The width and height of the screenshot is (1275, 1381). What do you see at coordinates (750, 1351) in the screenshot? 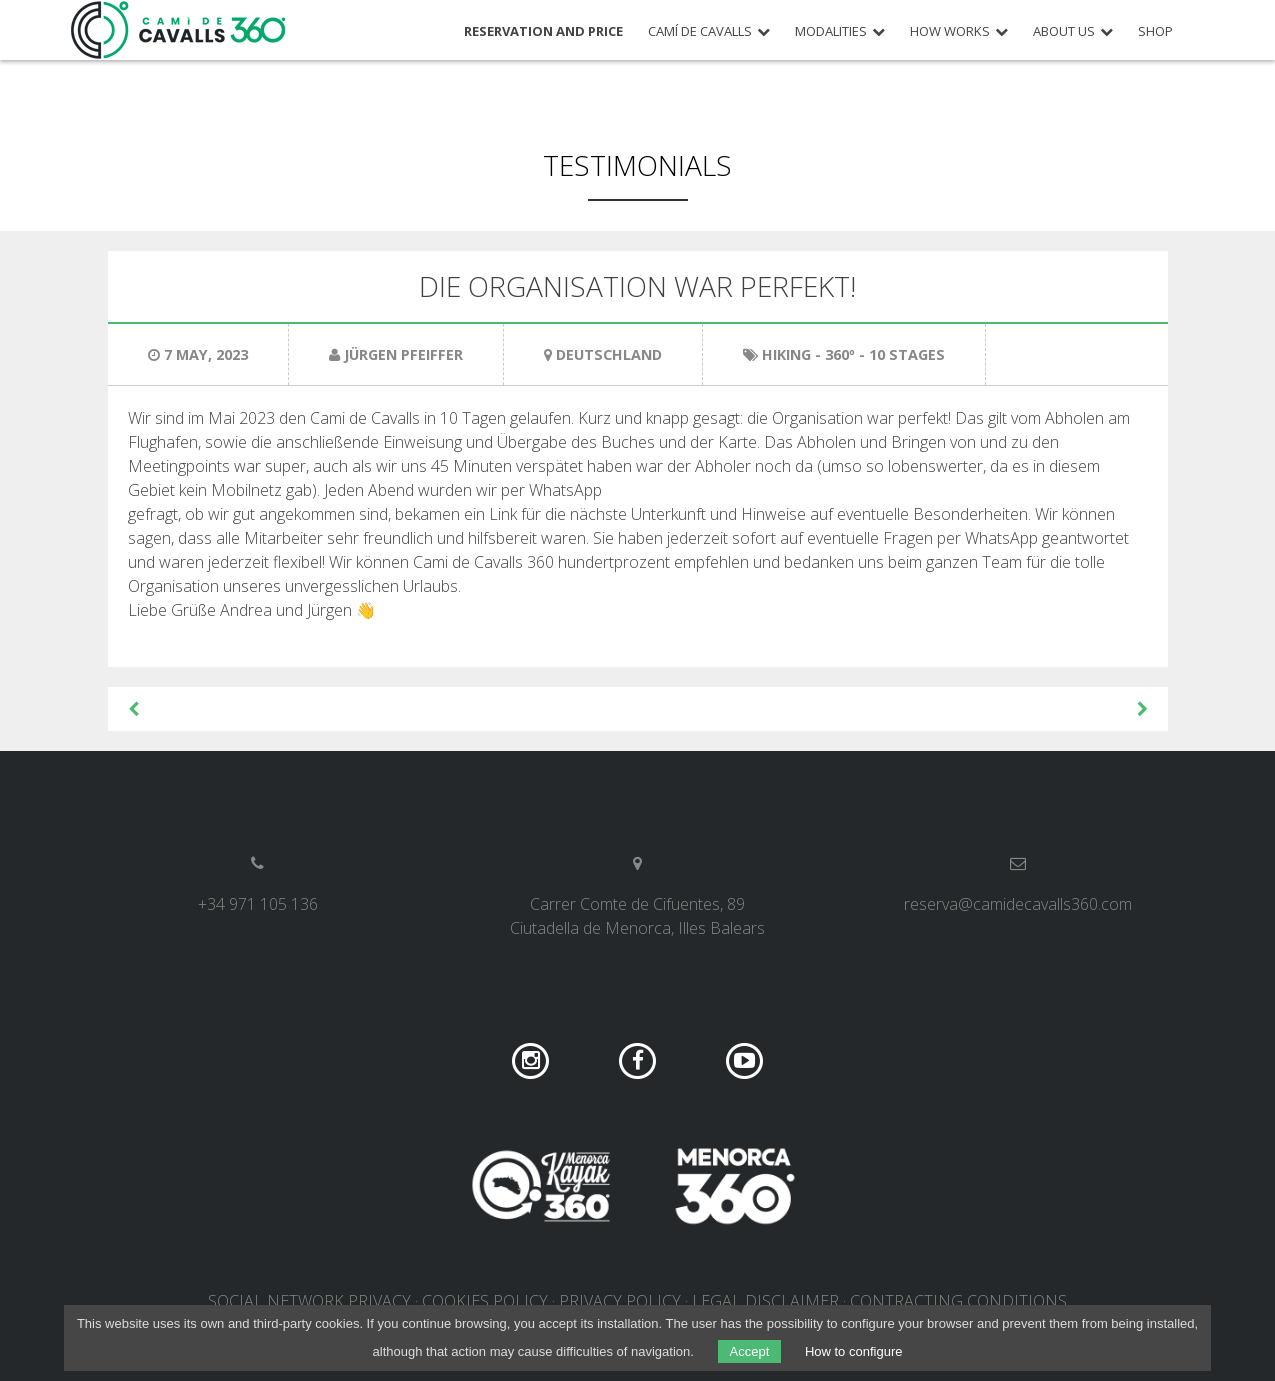
I see `Accept` at bounding box center [750, 1351].